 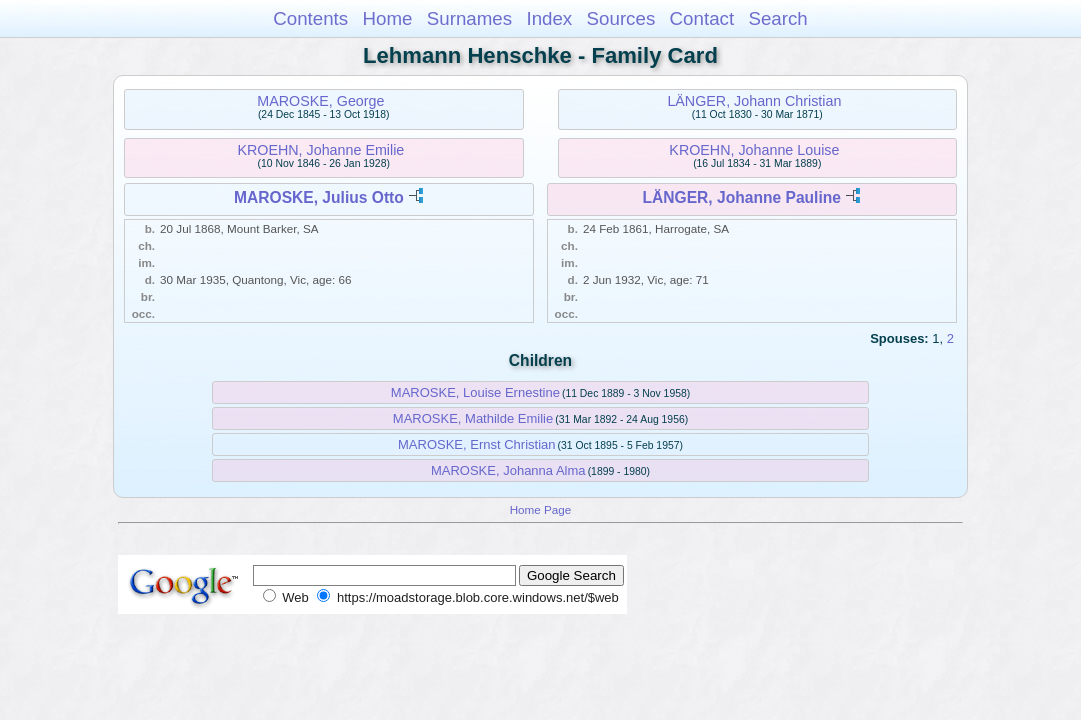 What do you see at coordinates (387, 18) in the screenshot?
I see `Home` at bounding box center [387, 18].